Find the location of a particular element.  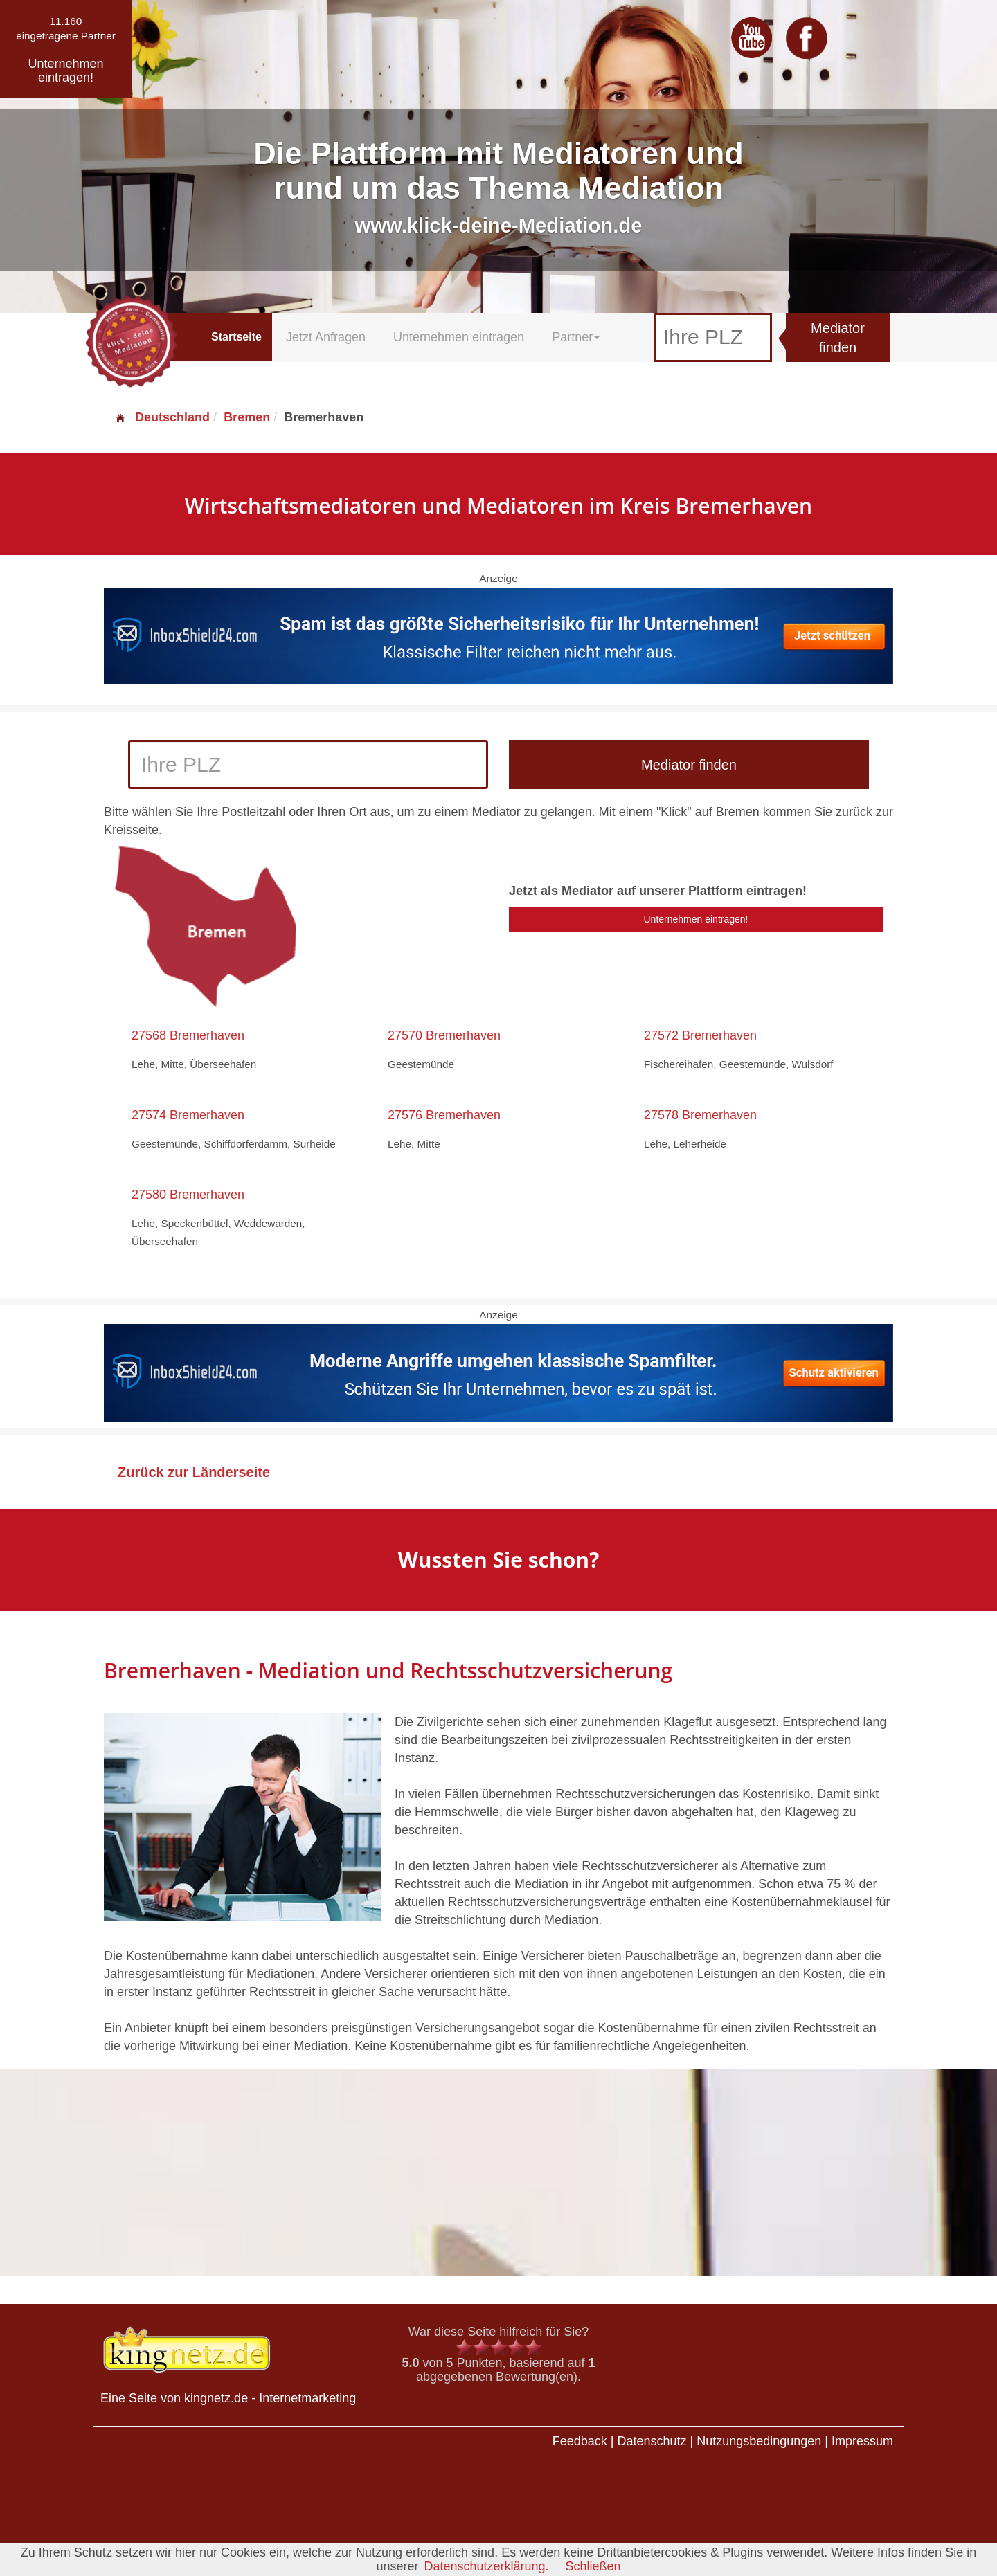

Deutschland is located at coordinates (162, 417).